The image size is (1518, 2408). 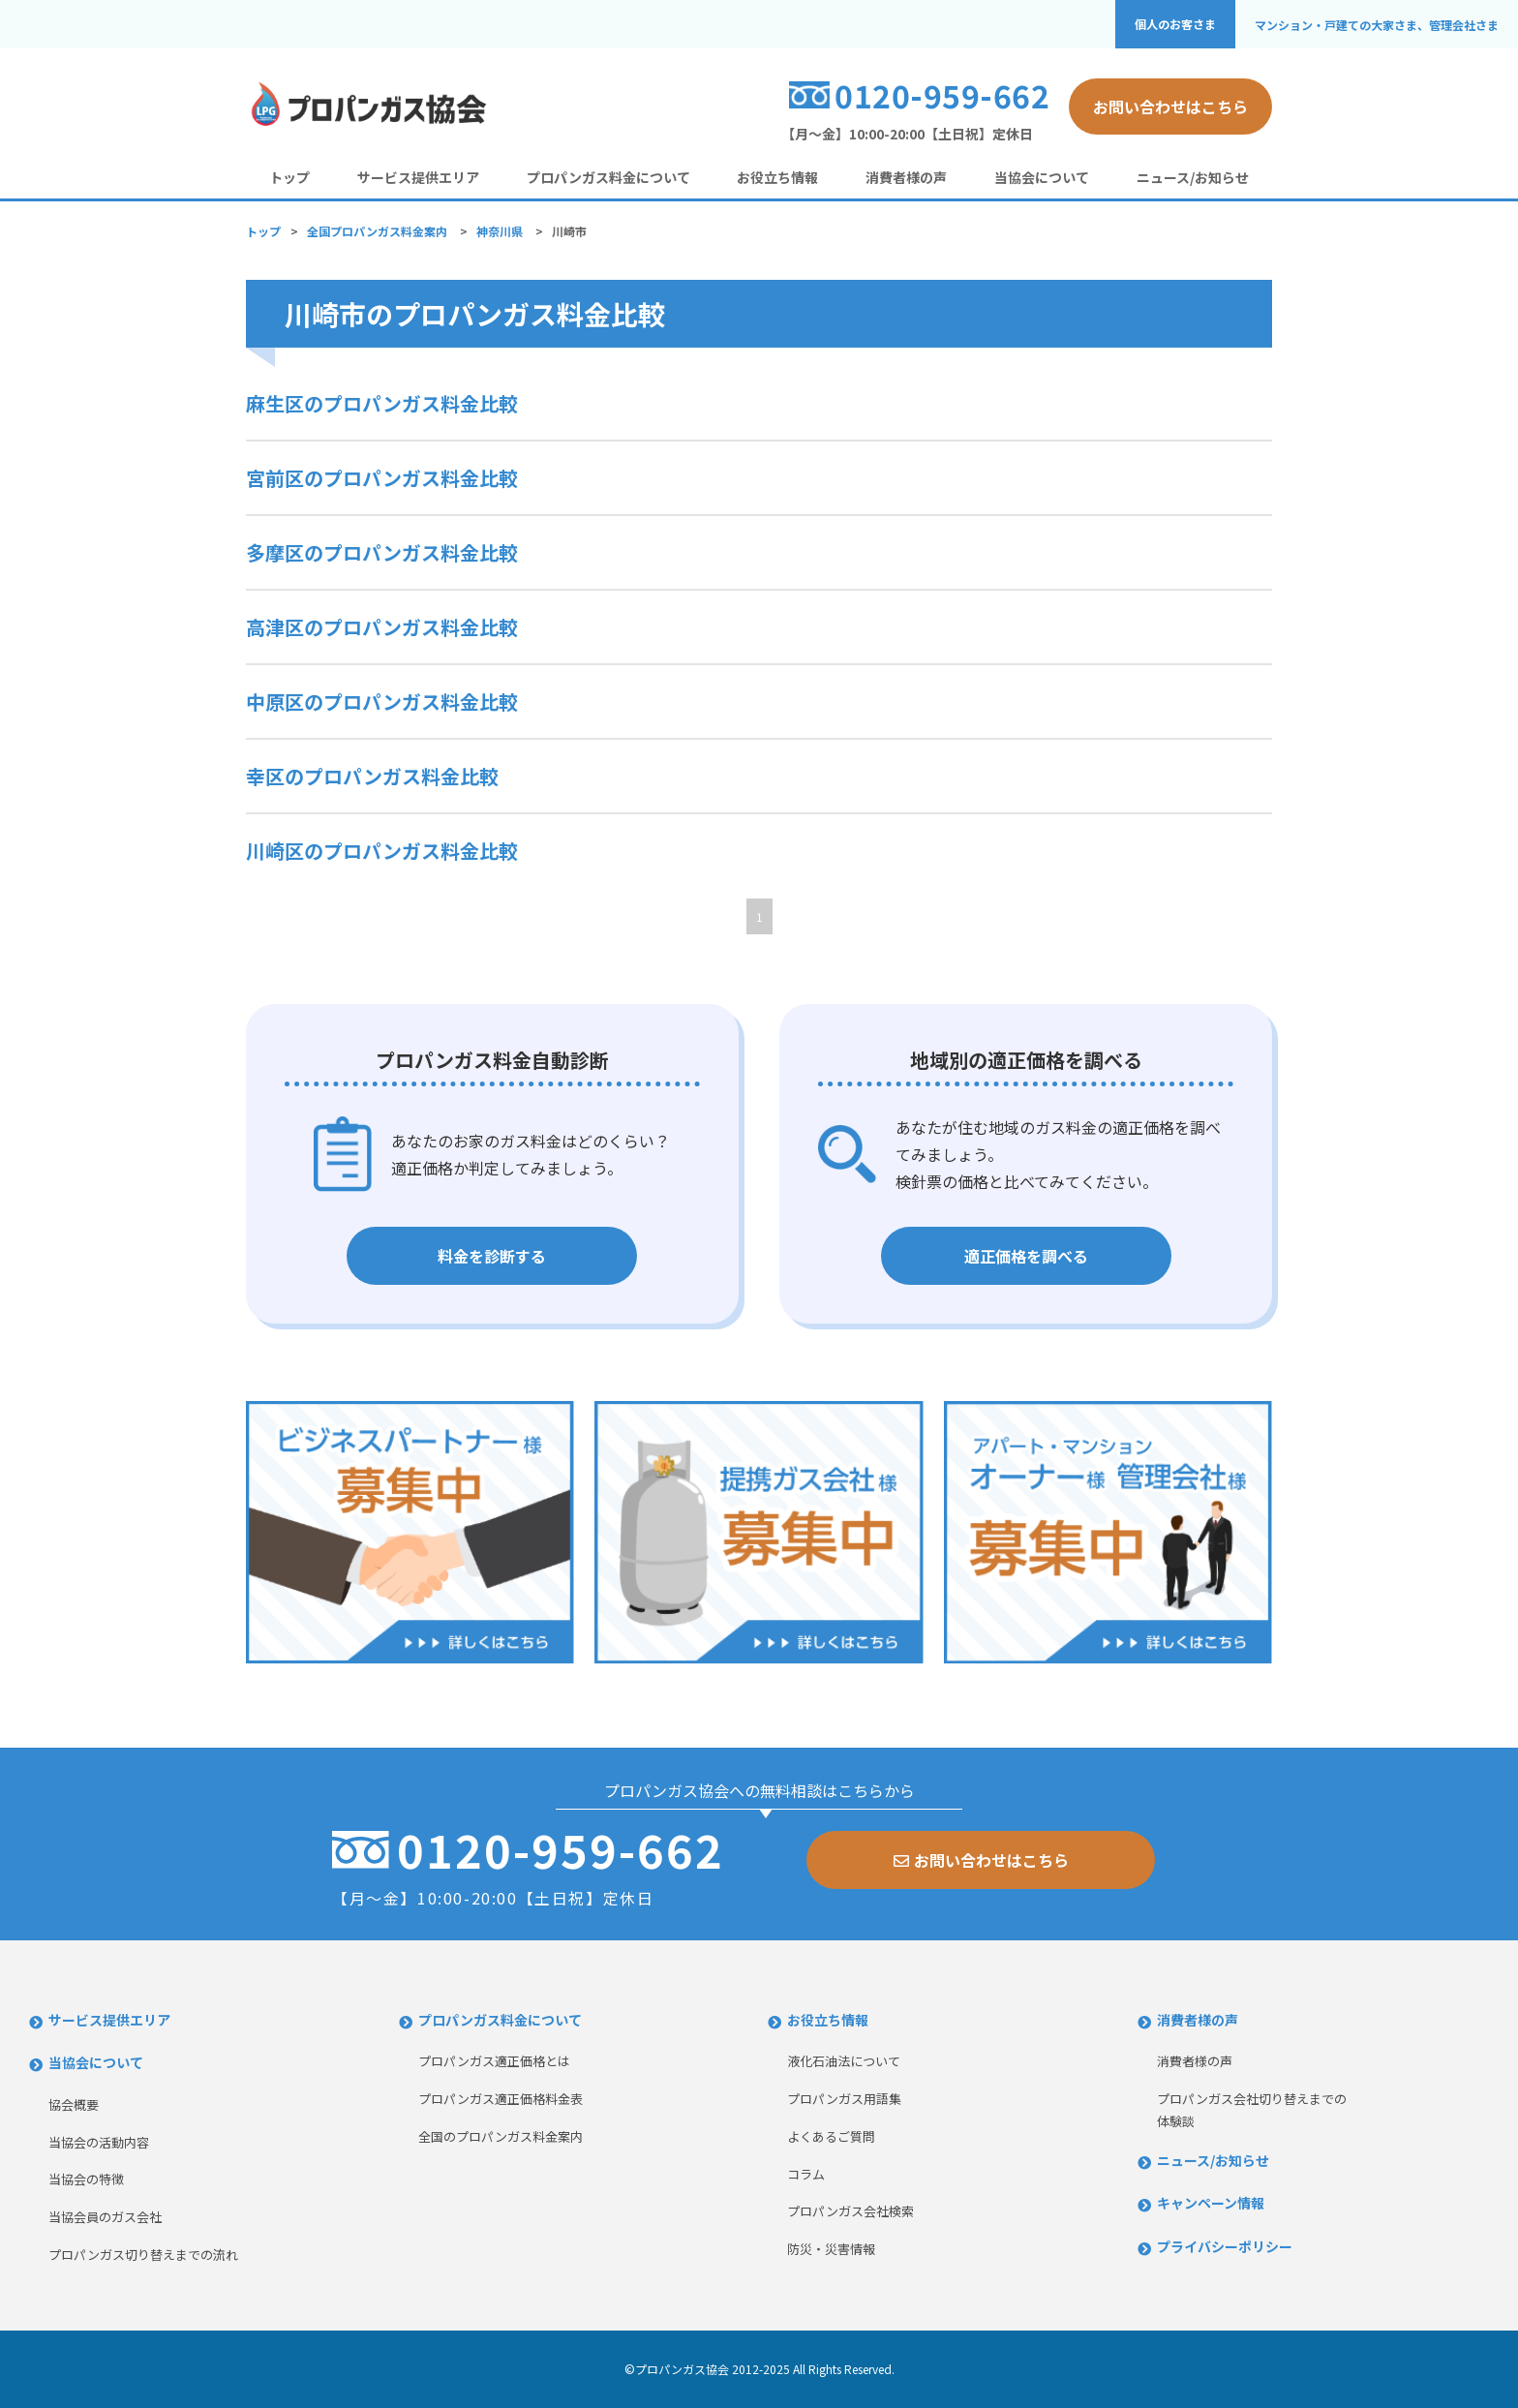 What do you see at coordinates (500, 2136) in the screenshot?
I see `全国のプロパンガス料金案内` at bounding box center [500, 2136].